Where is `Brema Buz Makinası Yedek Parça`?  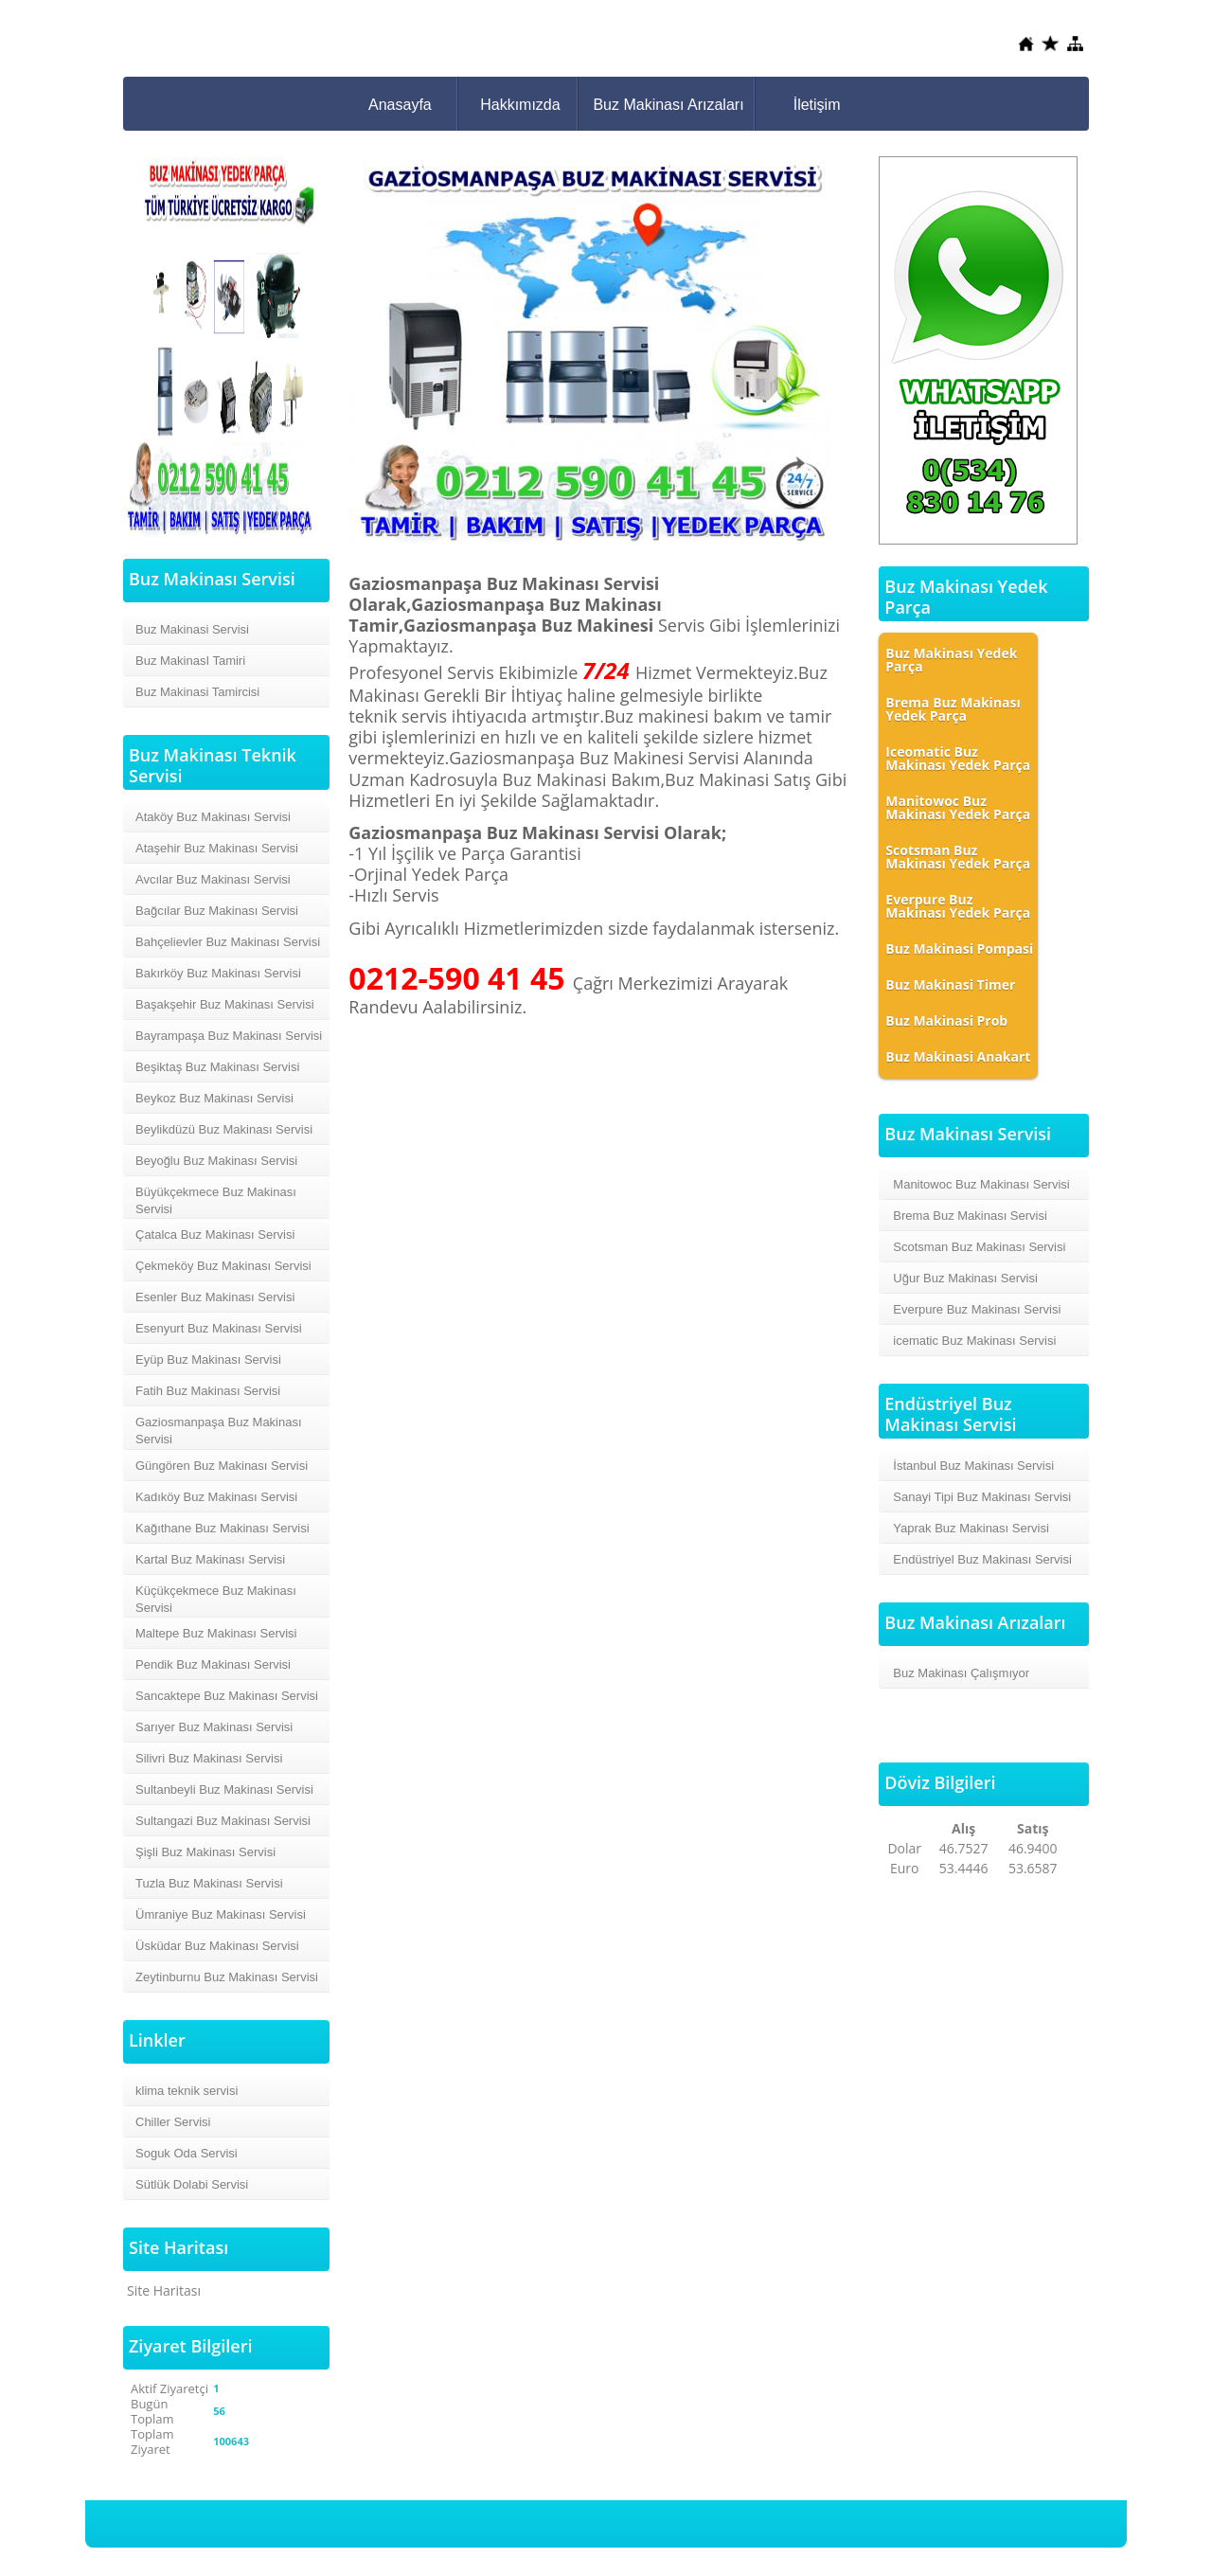
Brema Buz Makinası Yedek Parça is located at coordinates (952, 708).